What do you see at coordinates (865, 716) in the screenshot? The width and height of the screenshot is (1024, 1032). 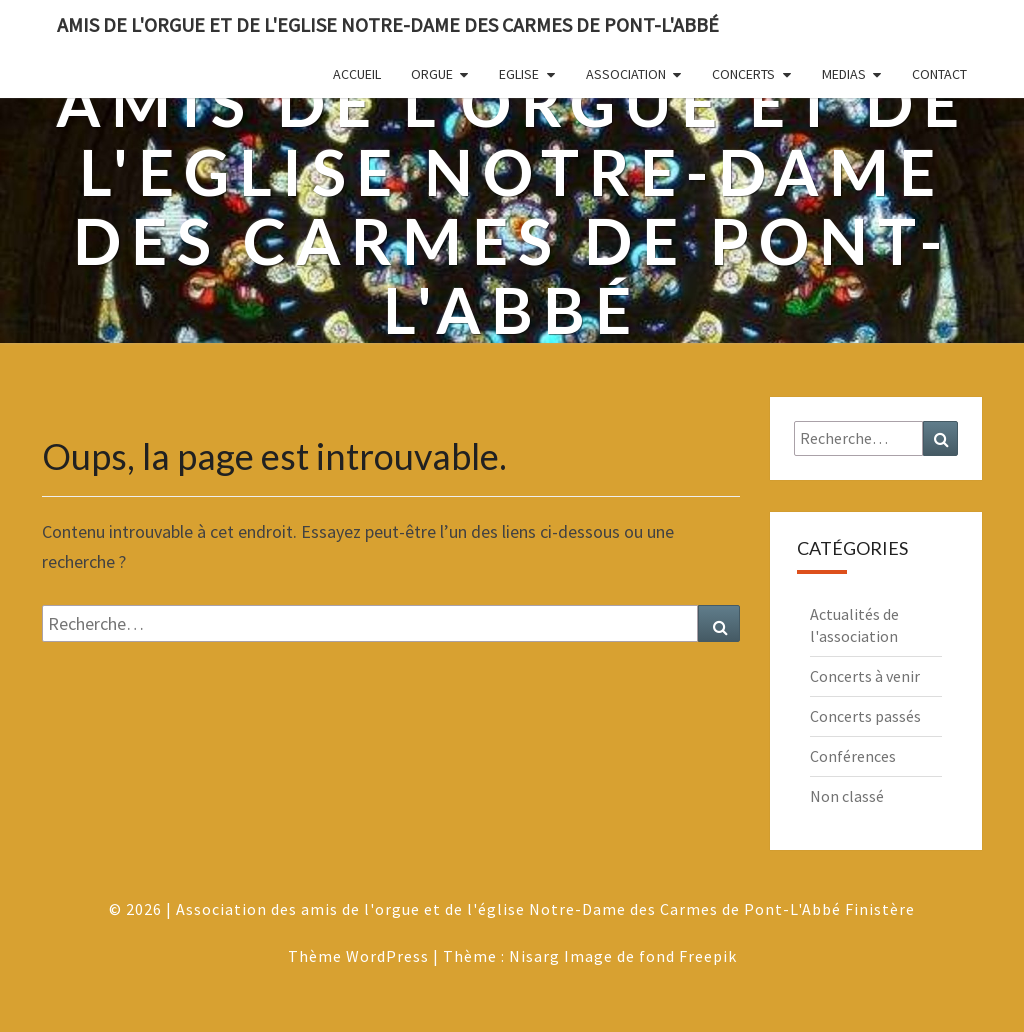 I see `Concerts passés` at bounding box center [865, 716].